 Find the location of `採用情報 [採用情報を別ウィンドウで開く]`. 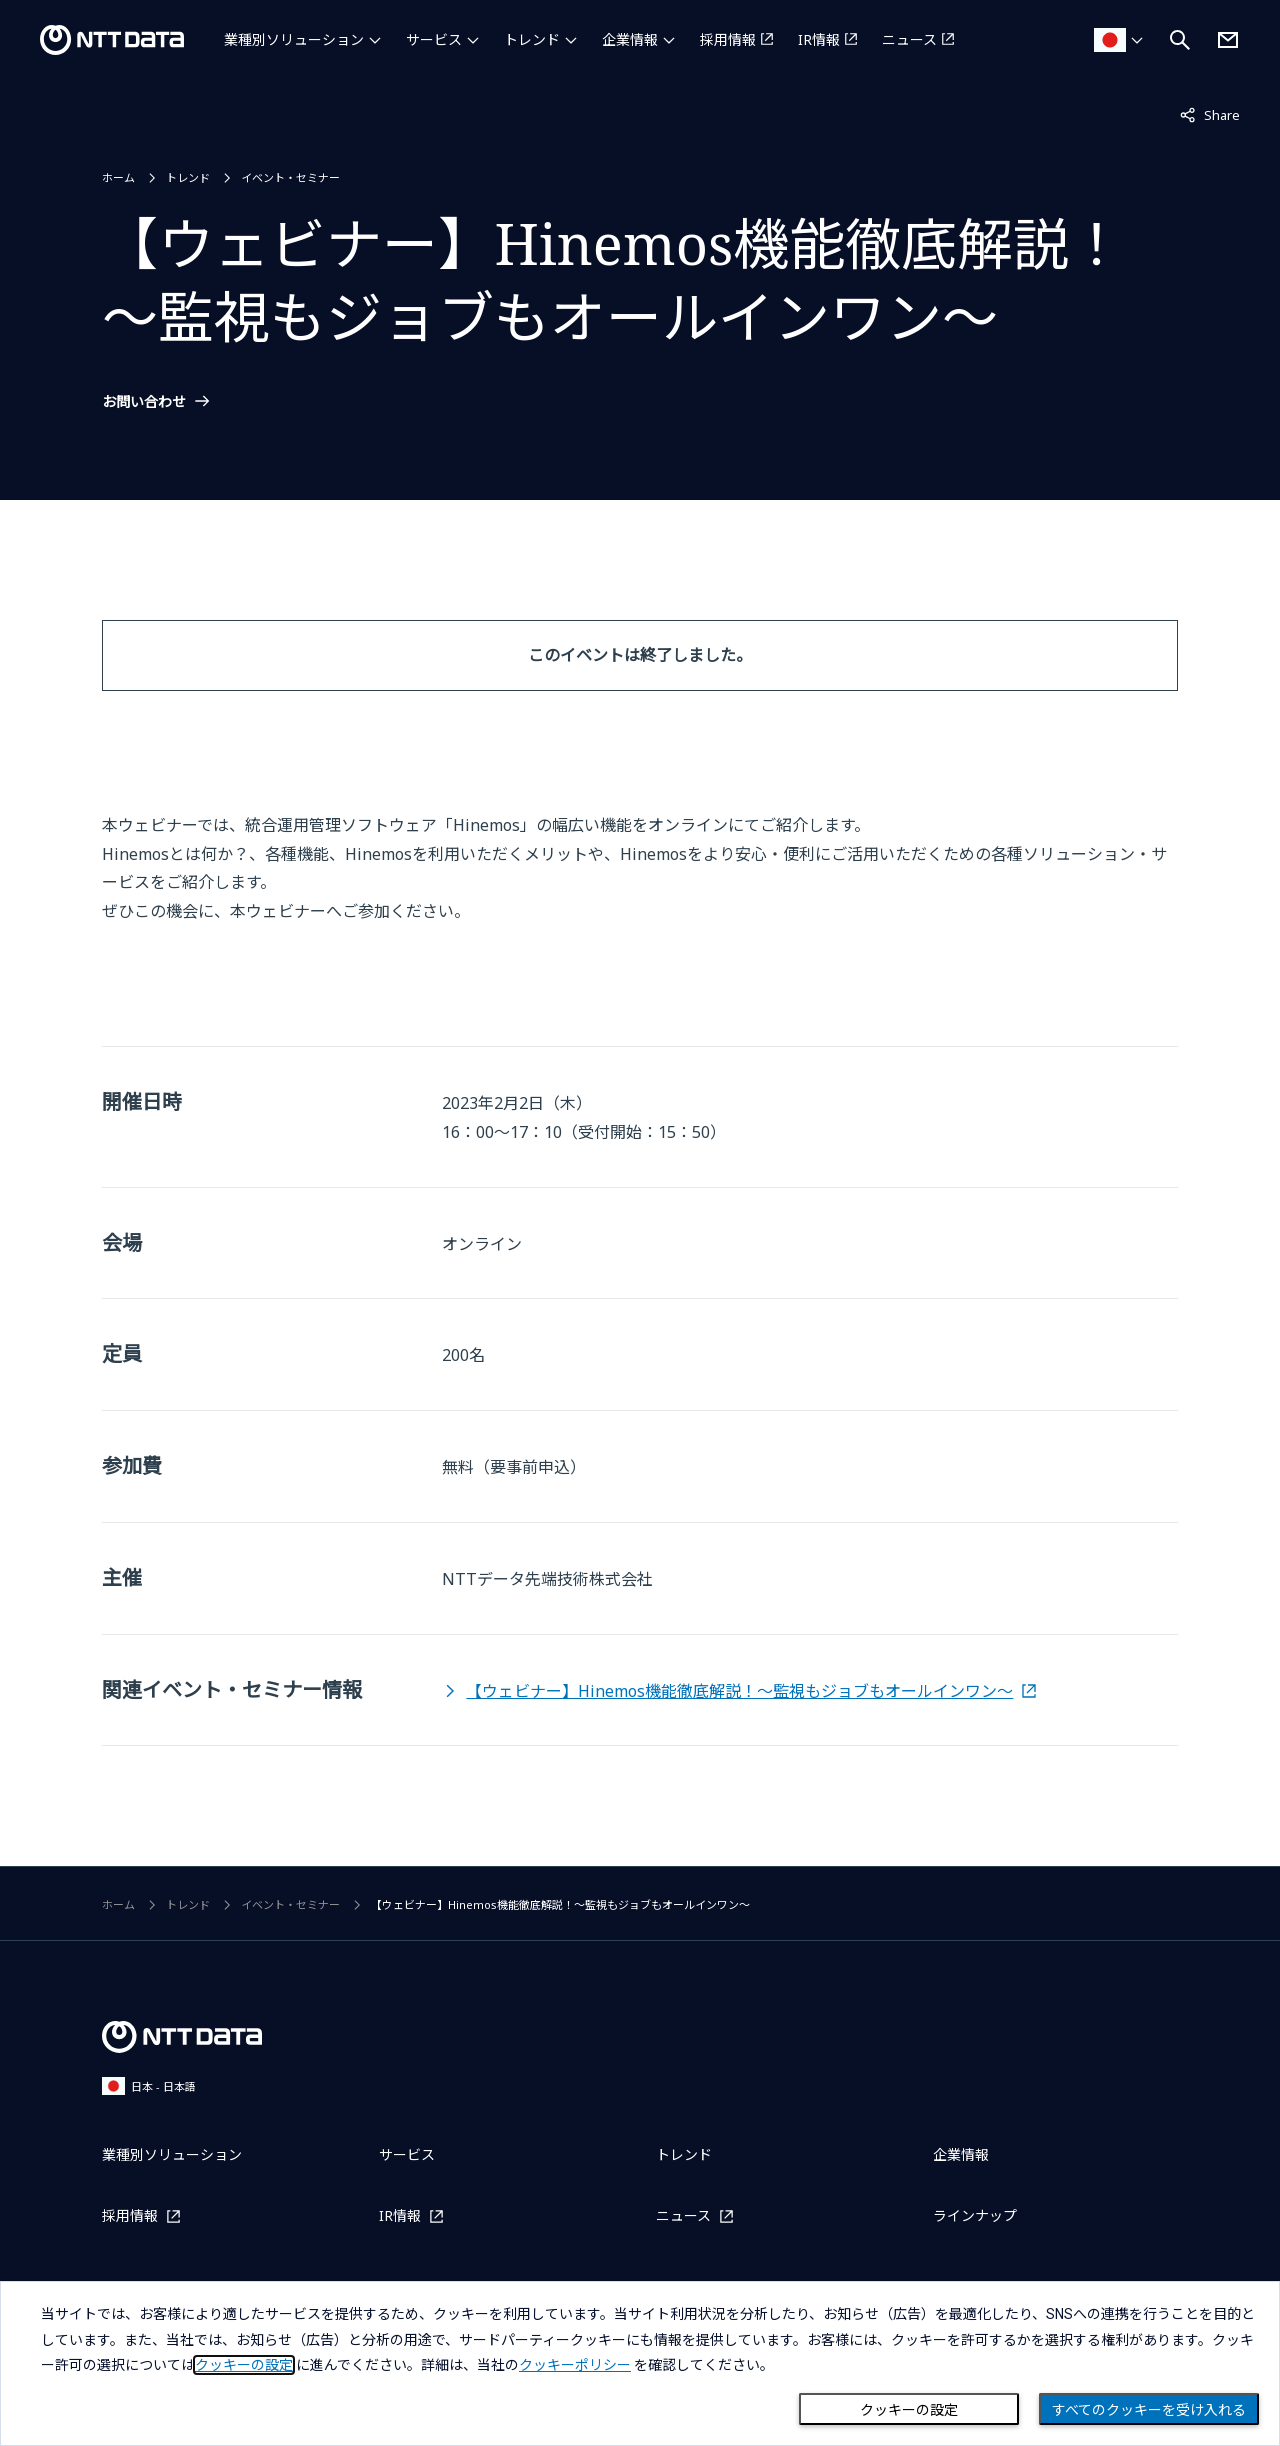

採用情報 [採用情報を別ウィンドウで開く] is located at coordinates (728, 39).